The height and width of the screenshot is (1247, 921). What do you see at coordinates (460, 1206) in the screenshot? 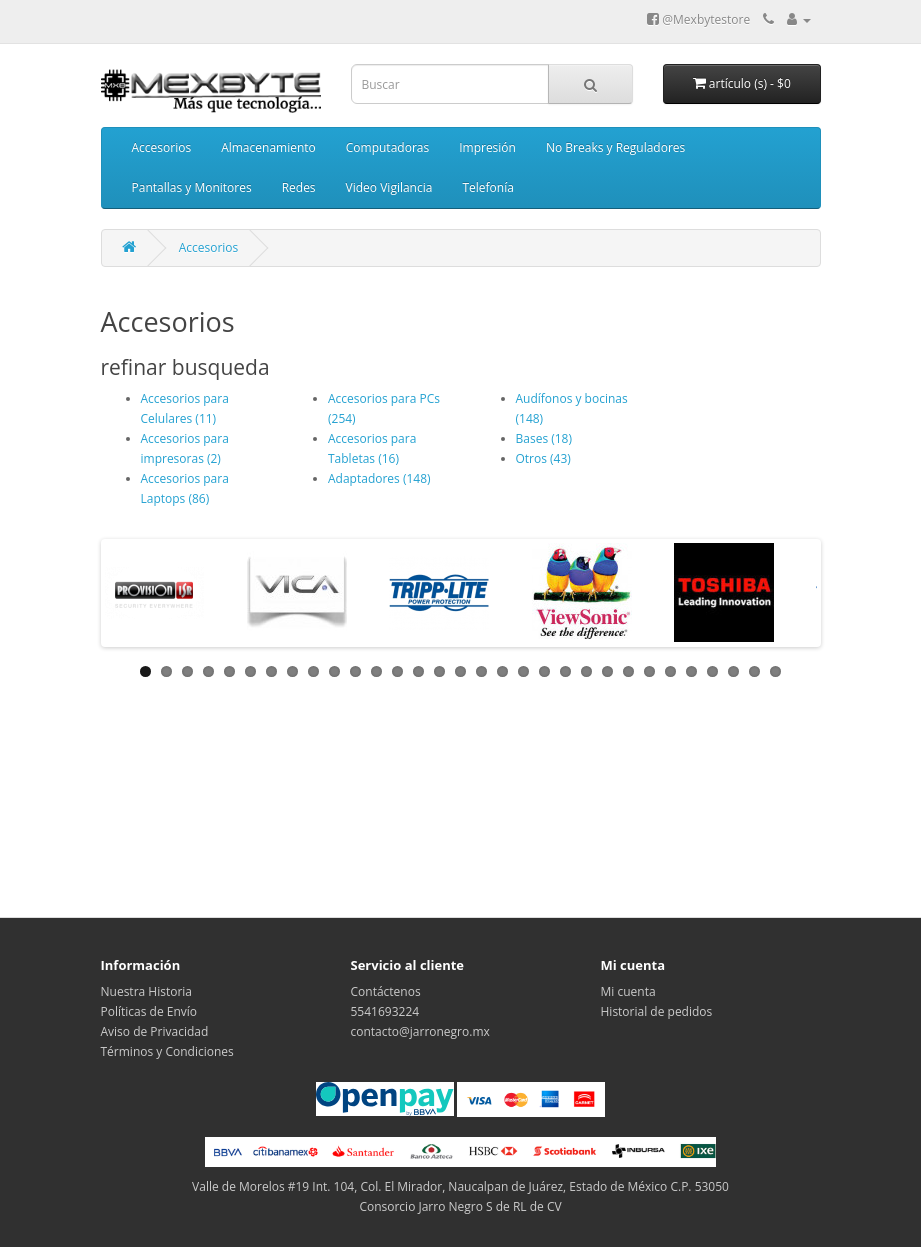
I see `Consorcio Jarro Negro S de RL de CV` at bounding box center [460, 1206].